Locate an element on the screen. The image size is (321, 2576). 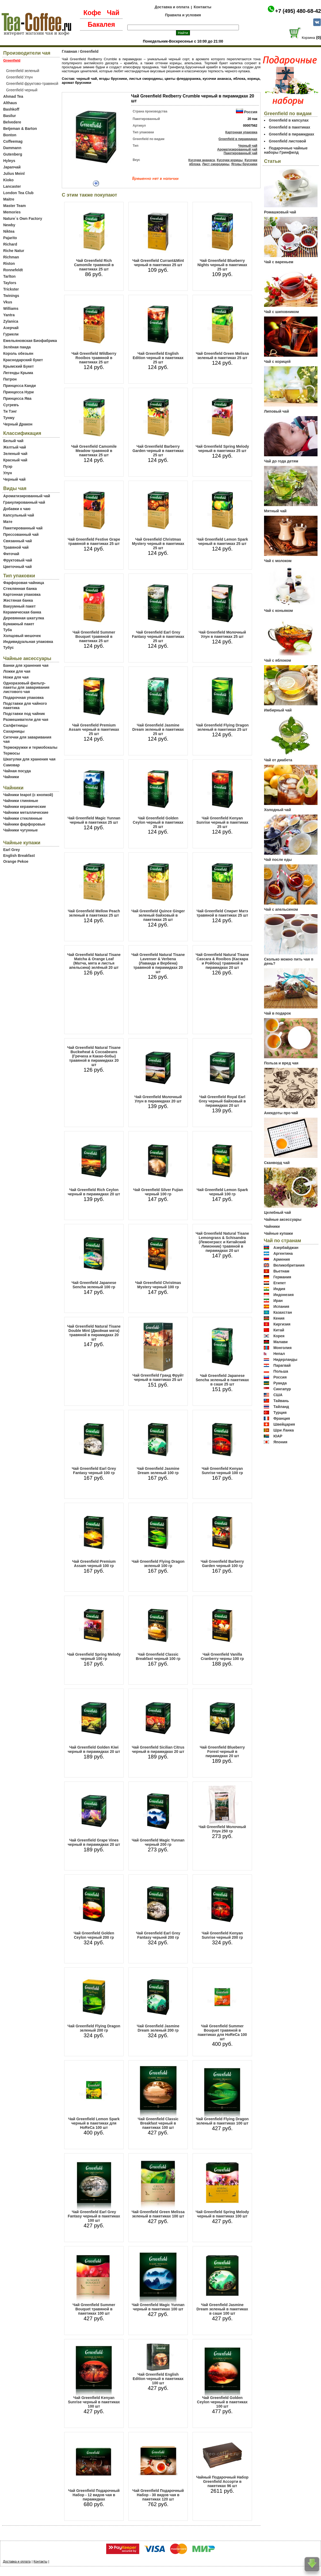
Чай Greenfield Lemon Spark черный в пакетиках для HoReCa 100 шт is located at coordinates (94, 2123).